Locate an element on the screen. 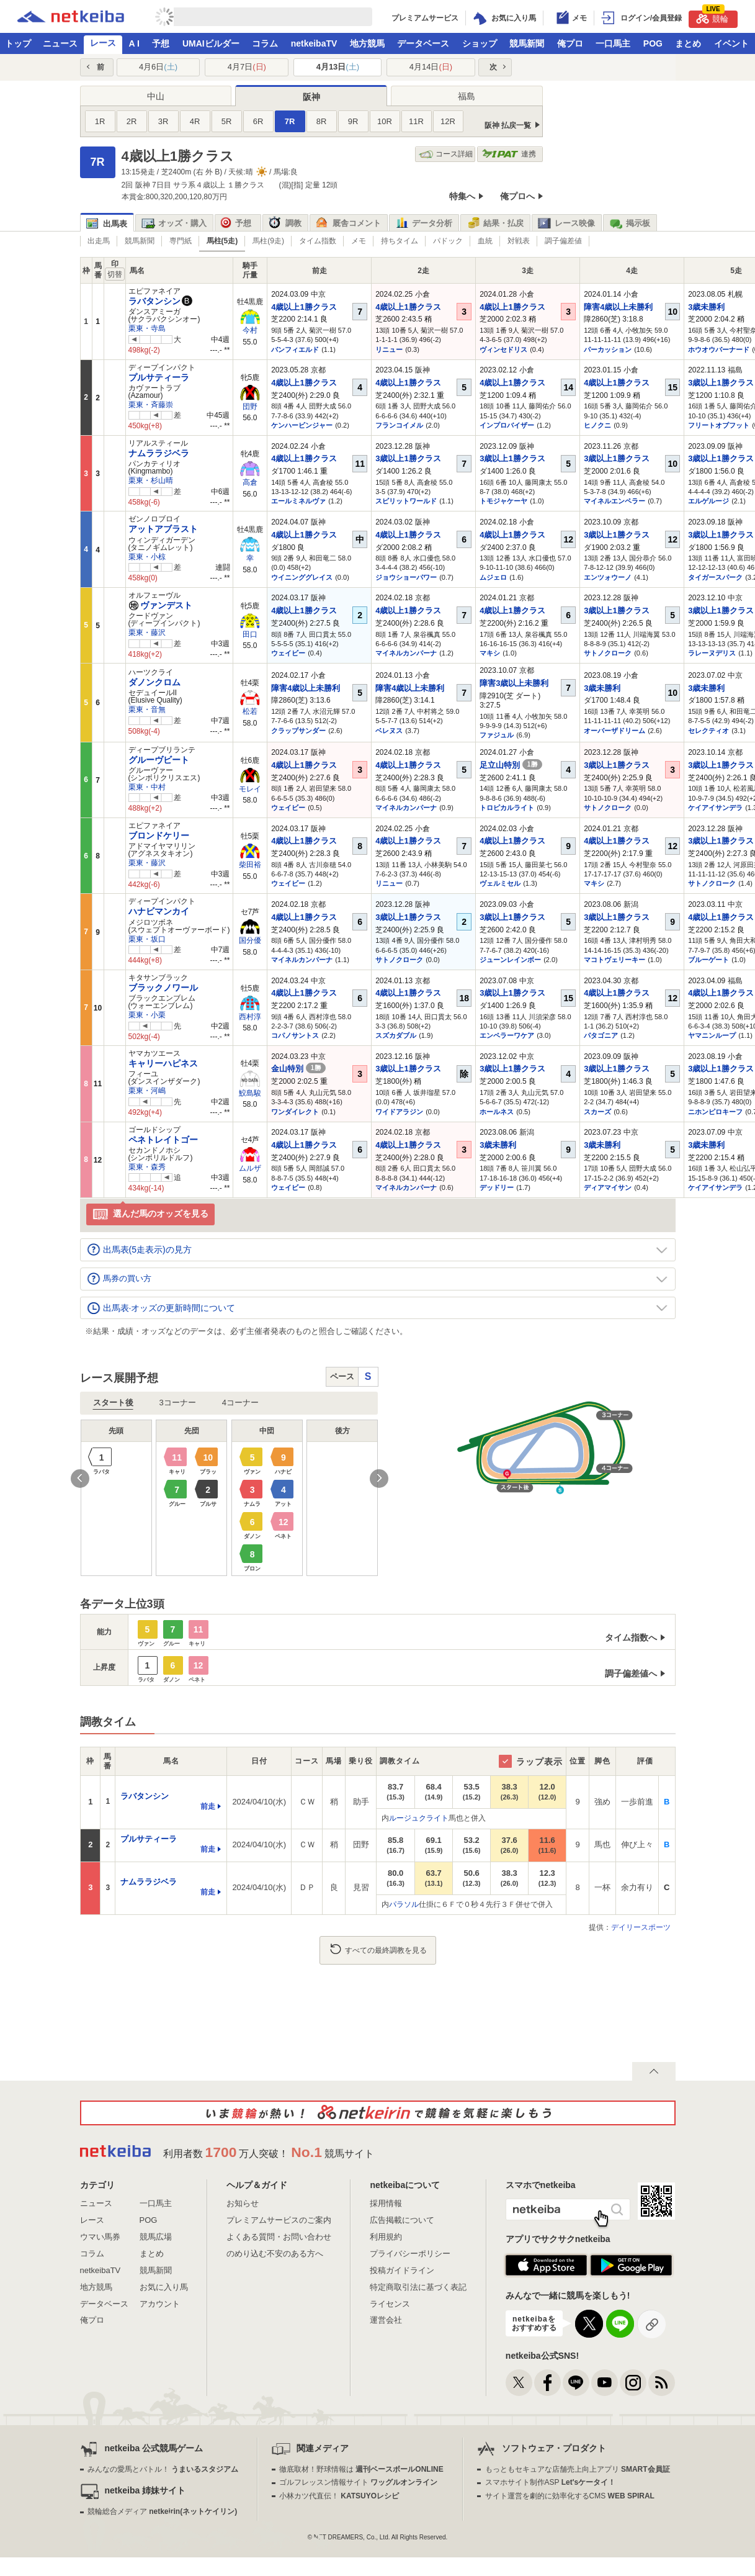 The image size is (755, 2576). 競馬新聞 is located at coordinates (526, 43).